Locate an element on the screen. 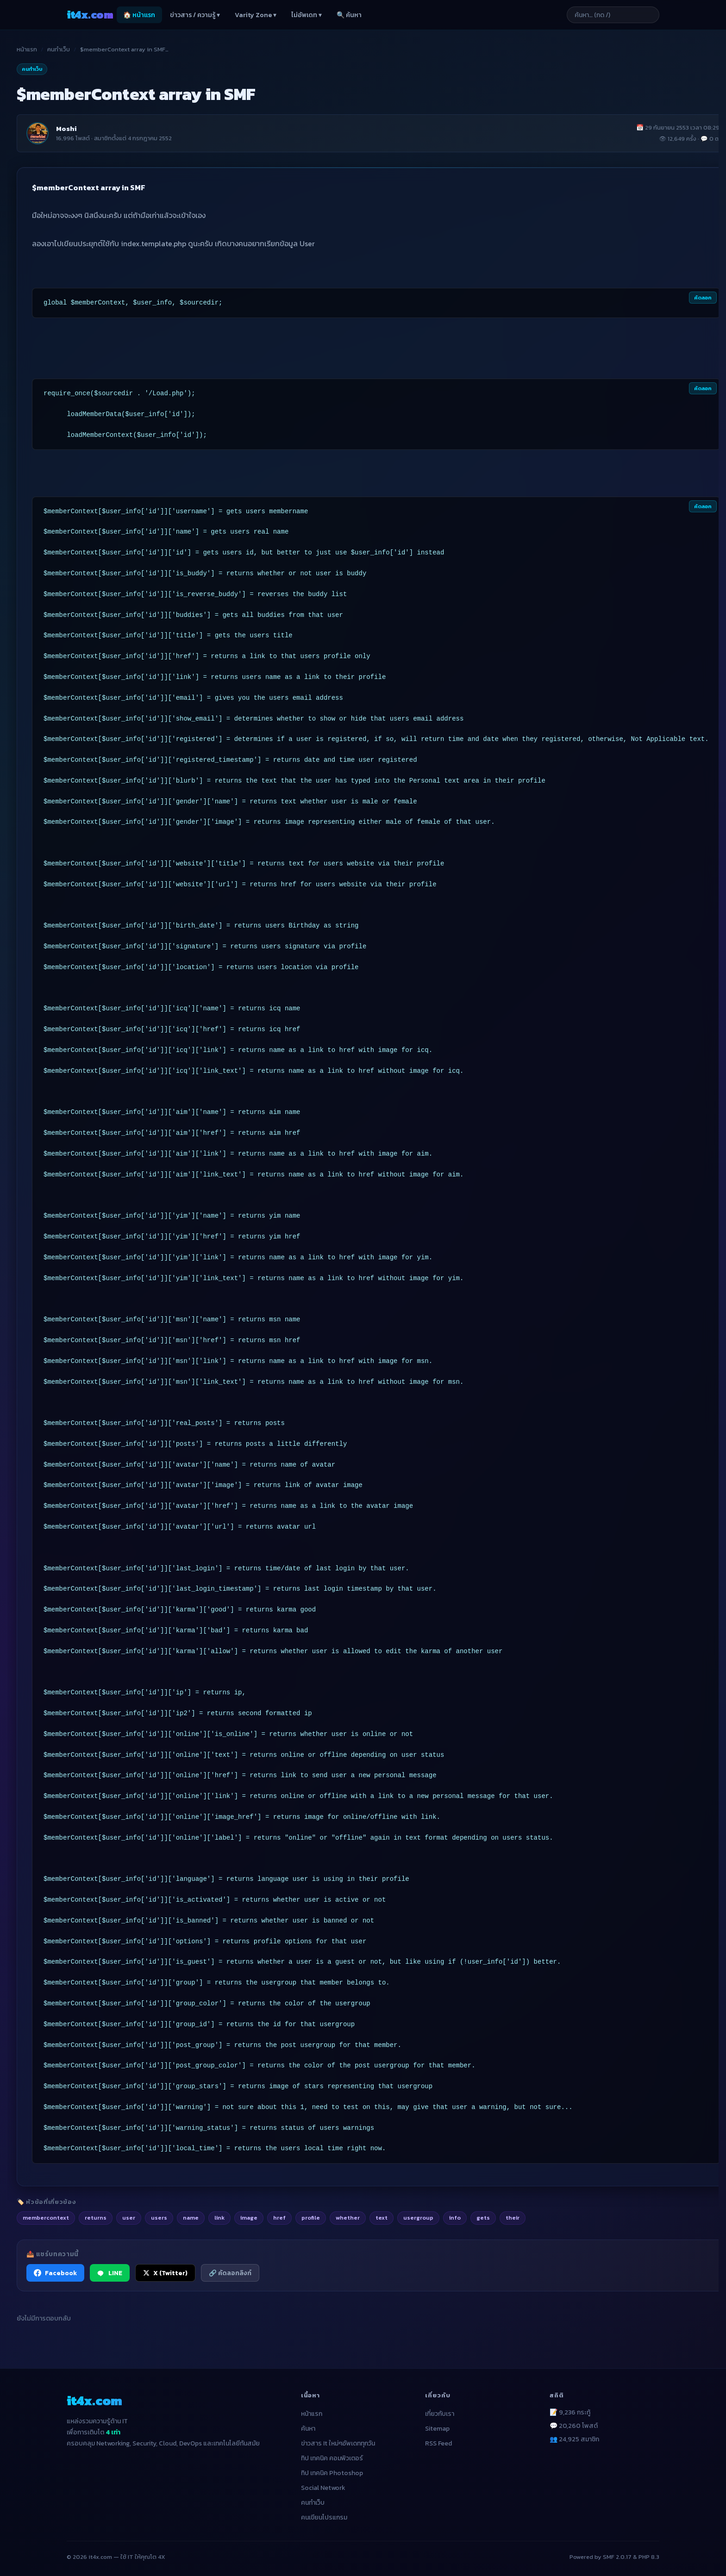 Image resolution: width=726 pixels, height=2576 pixels. 🔍 ค้นหา is located at coordinates (349, 15).